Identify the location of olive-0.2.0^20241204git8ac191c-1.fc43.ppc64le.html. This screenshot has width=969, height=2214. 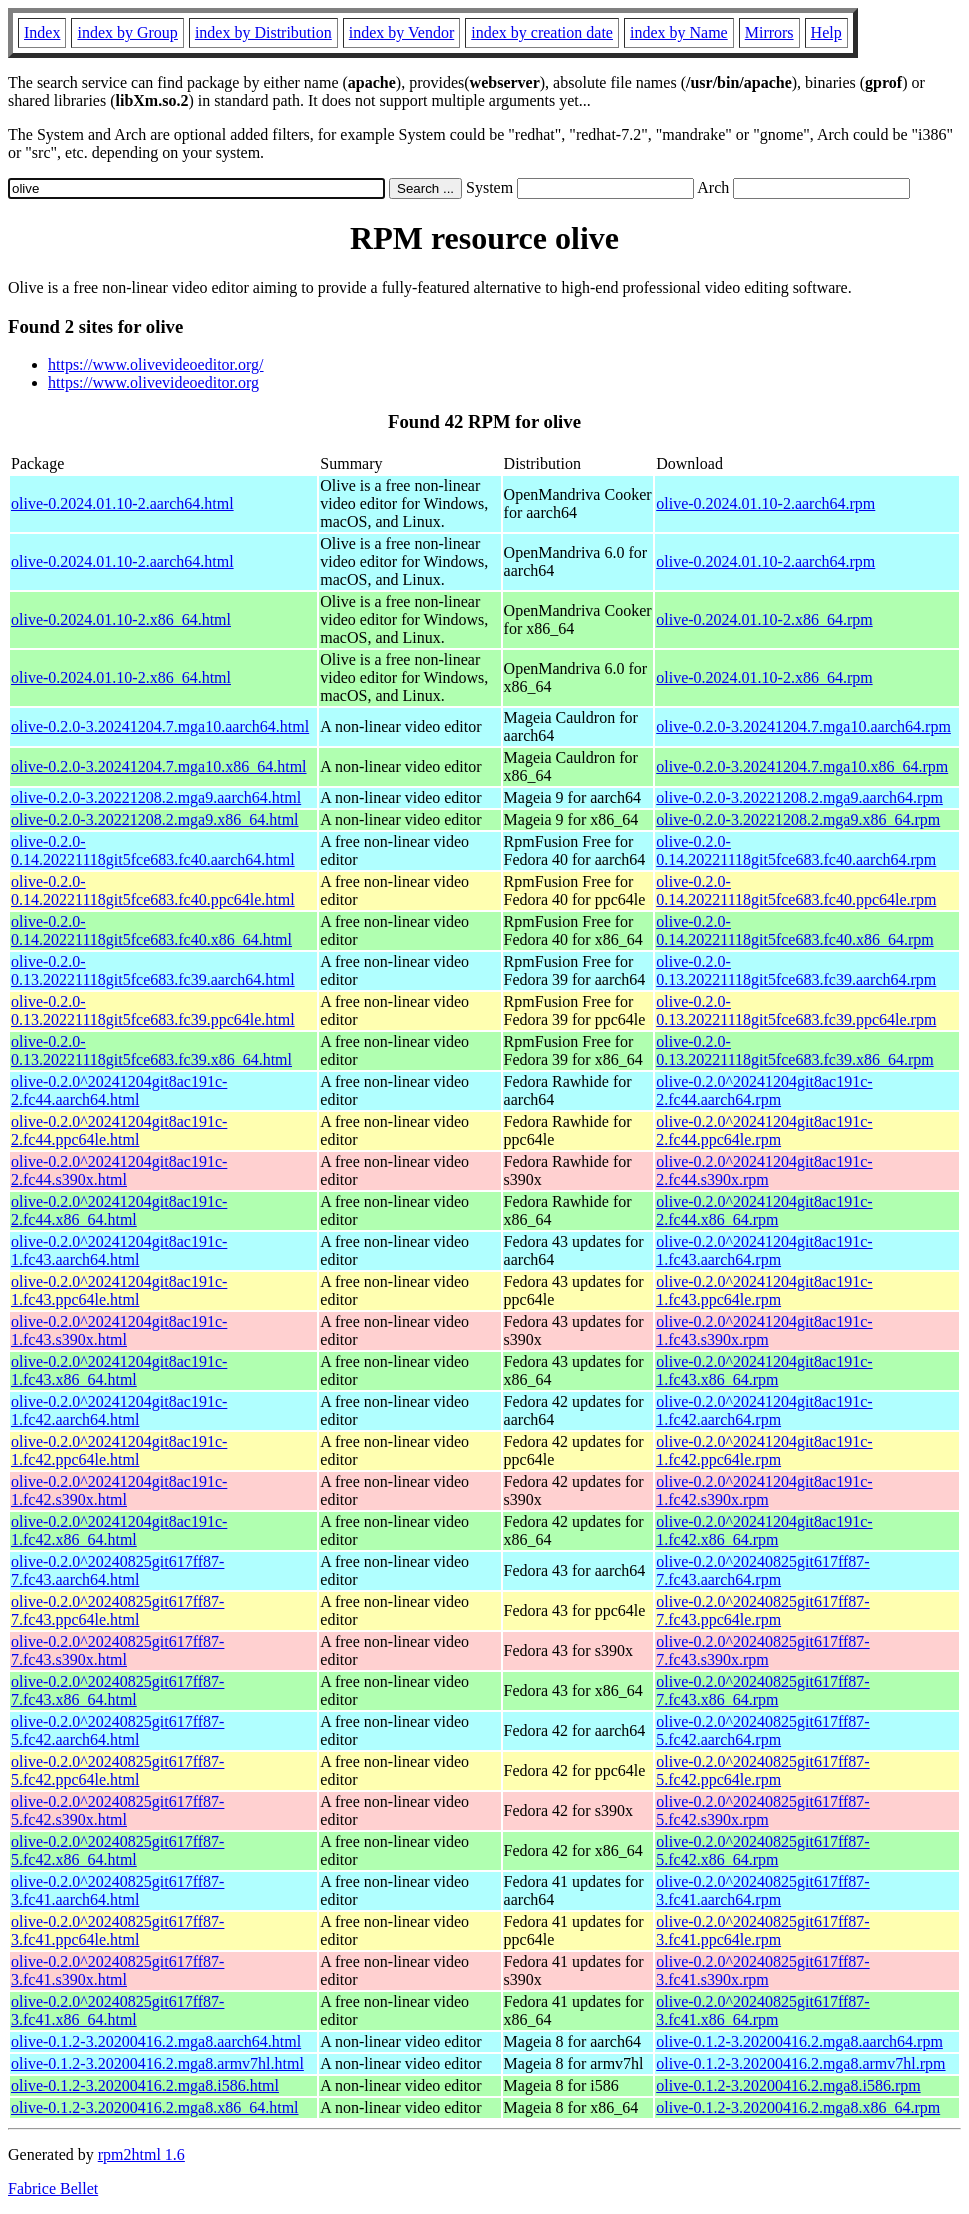
(119, 1290).